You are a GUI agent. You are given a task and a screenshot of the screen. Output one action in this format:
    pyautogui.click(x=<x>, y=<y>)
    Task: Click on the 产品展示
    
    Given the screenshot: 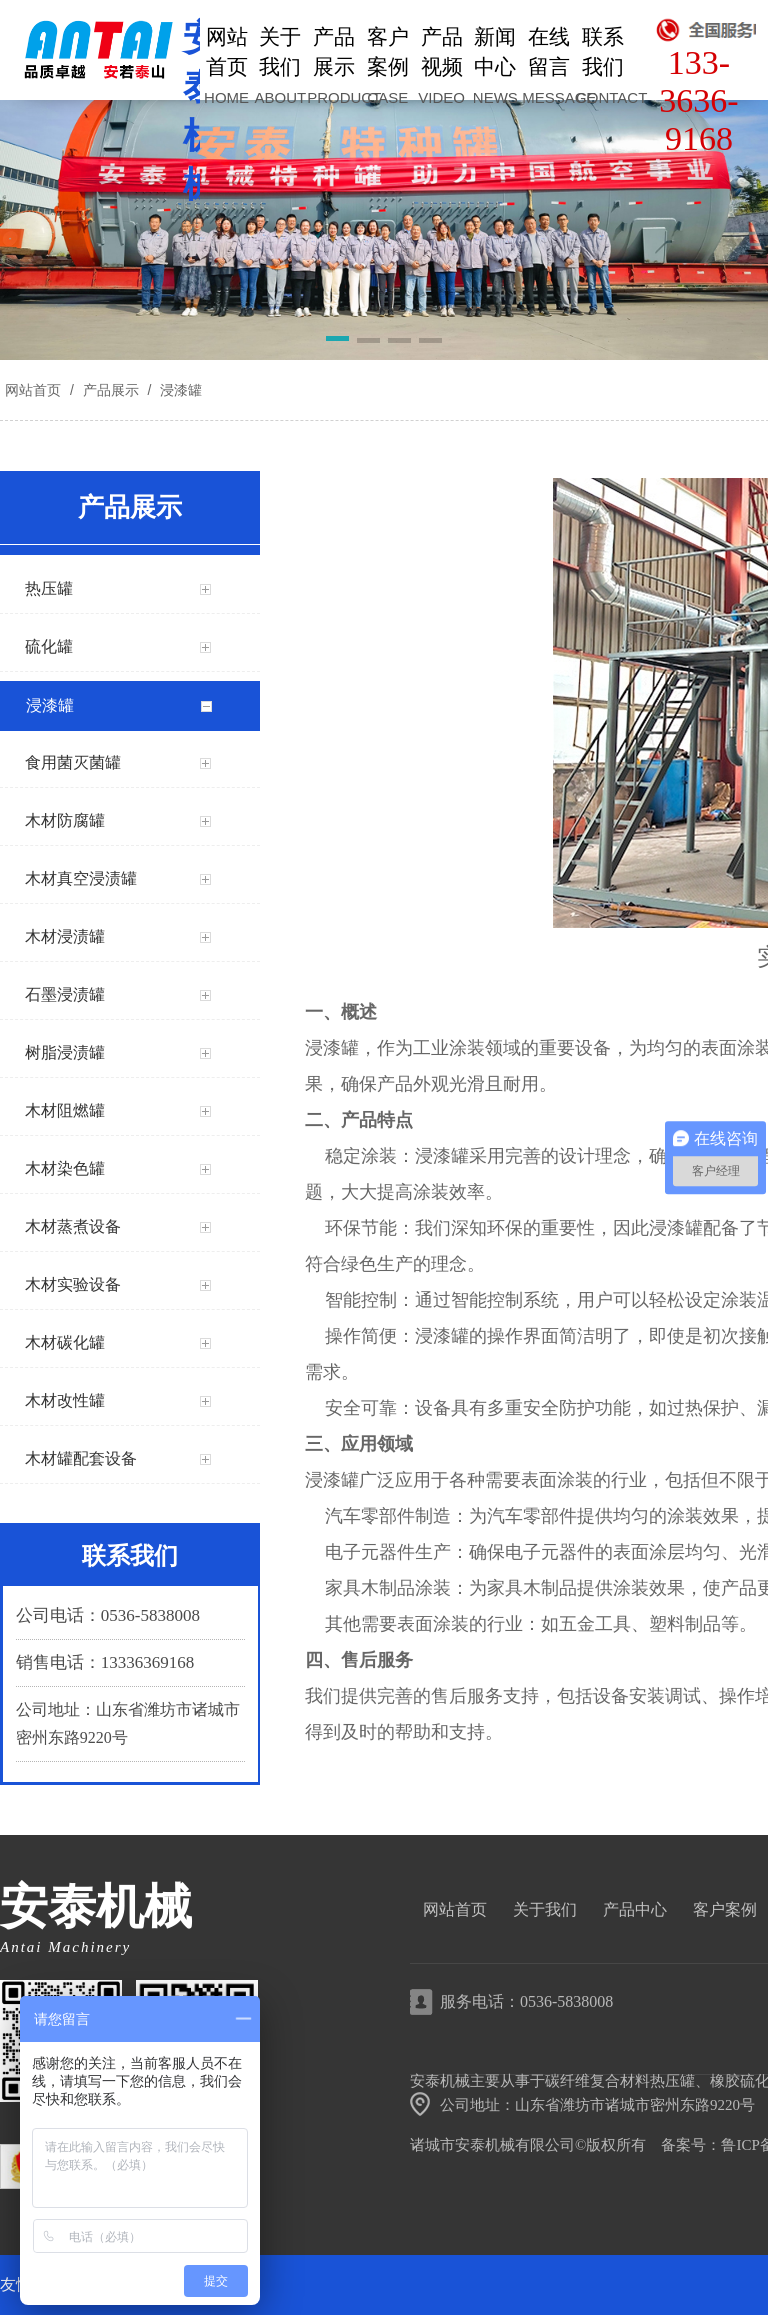 What is the action you would take?
    pyautogui.click(x=111, y=390)
    